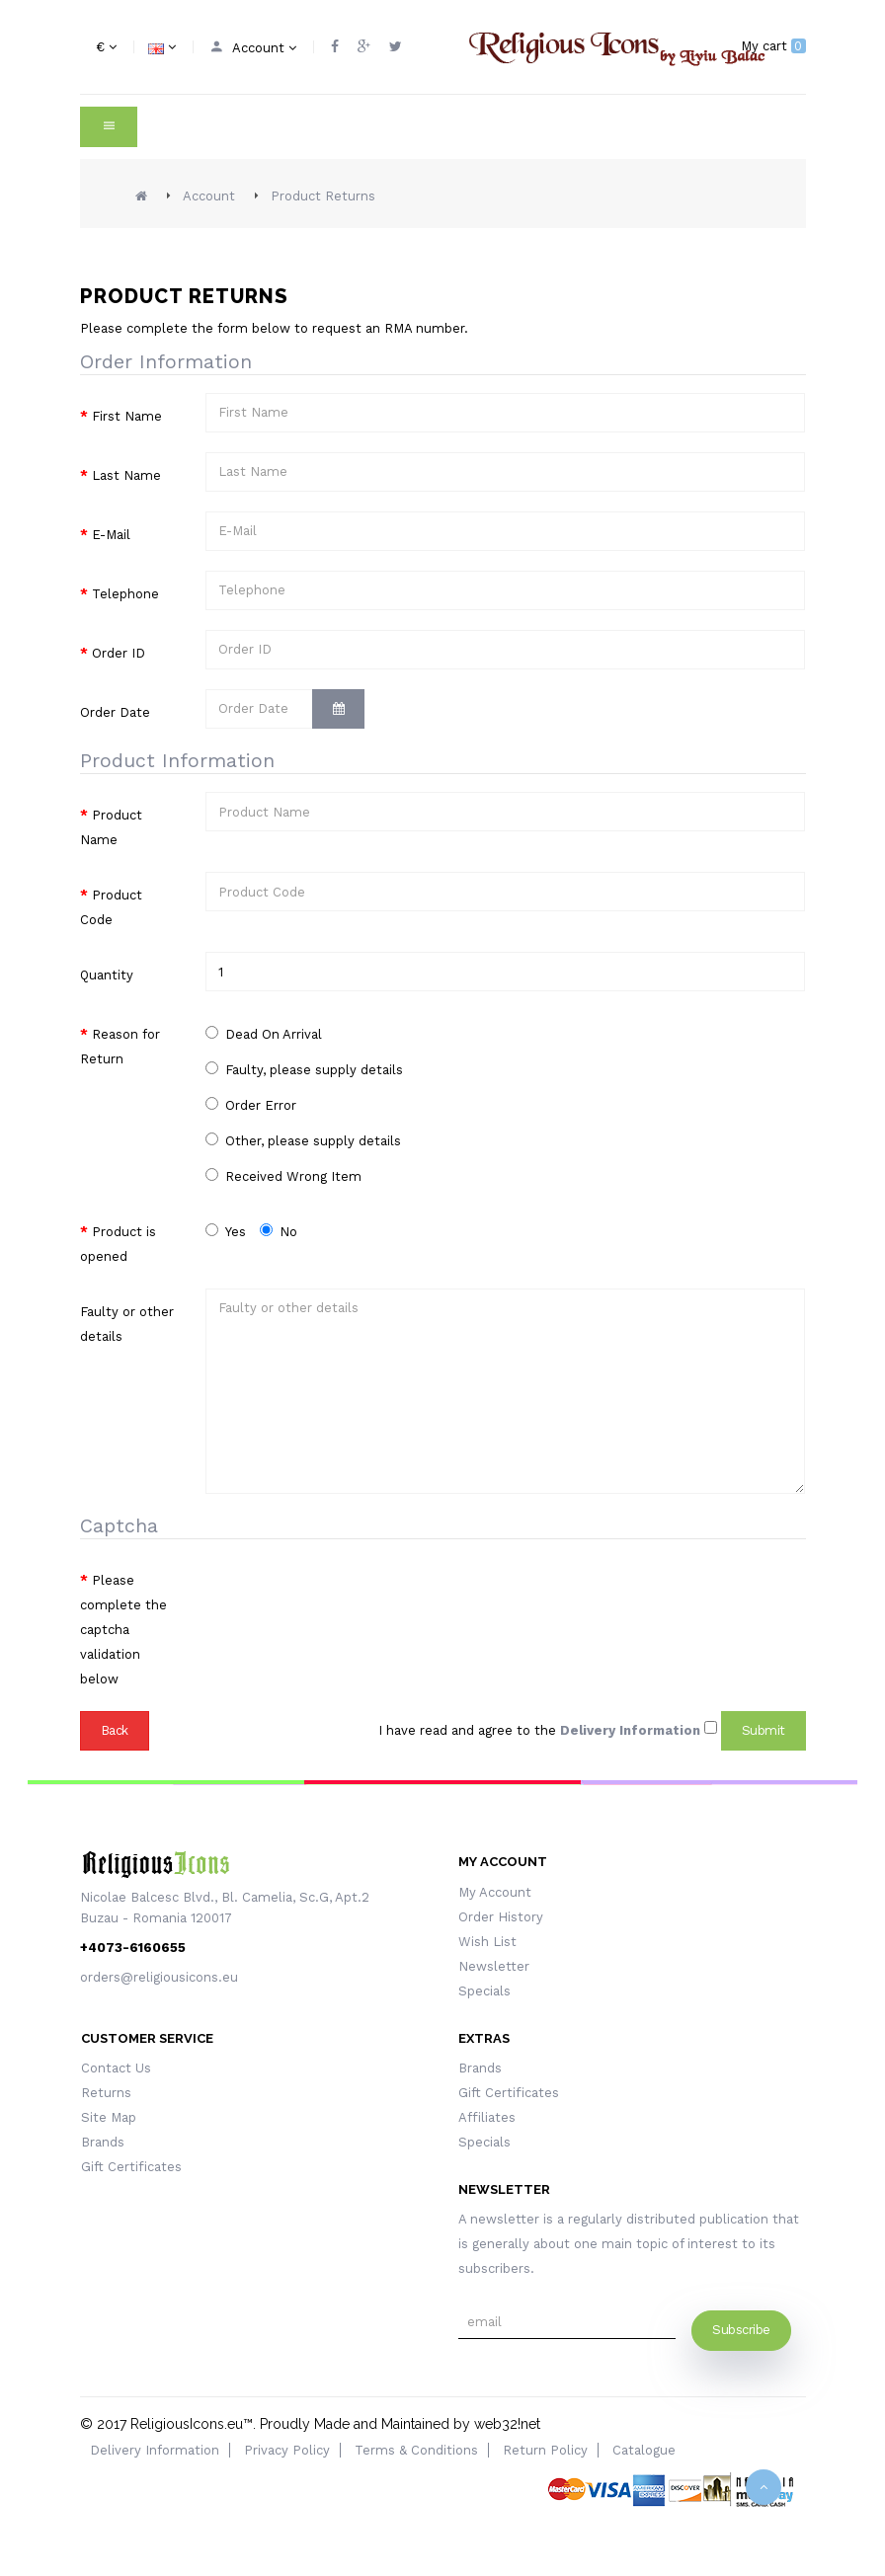 The height and width of the screenshot is (2576, 885). I want to click on Please complete the captcha validation below, so click(123, 1629).